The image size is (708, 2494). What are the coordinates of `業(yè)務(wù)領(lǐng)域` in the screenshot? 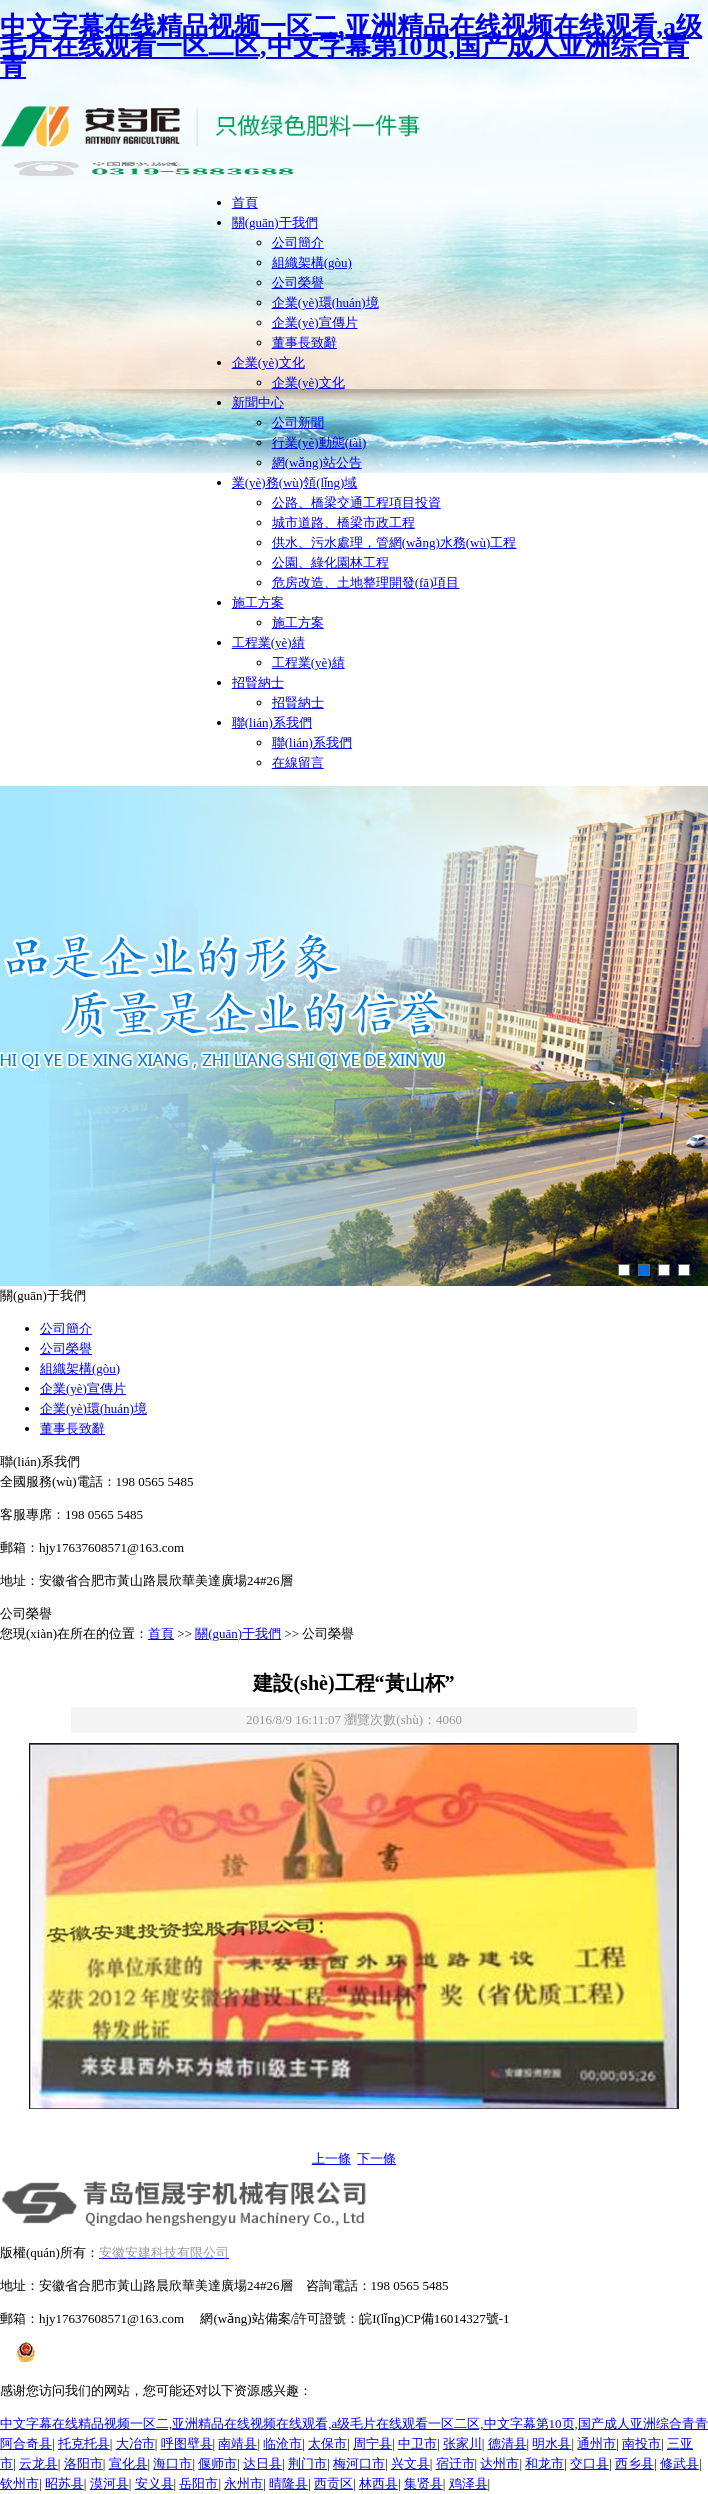 It's located at (295, 482).